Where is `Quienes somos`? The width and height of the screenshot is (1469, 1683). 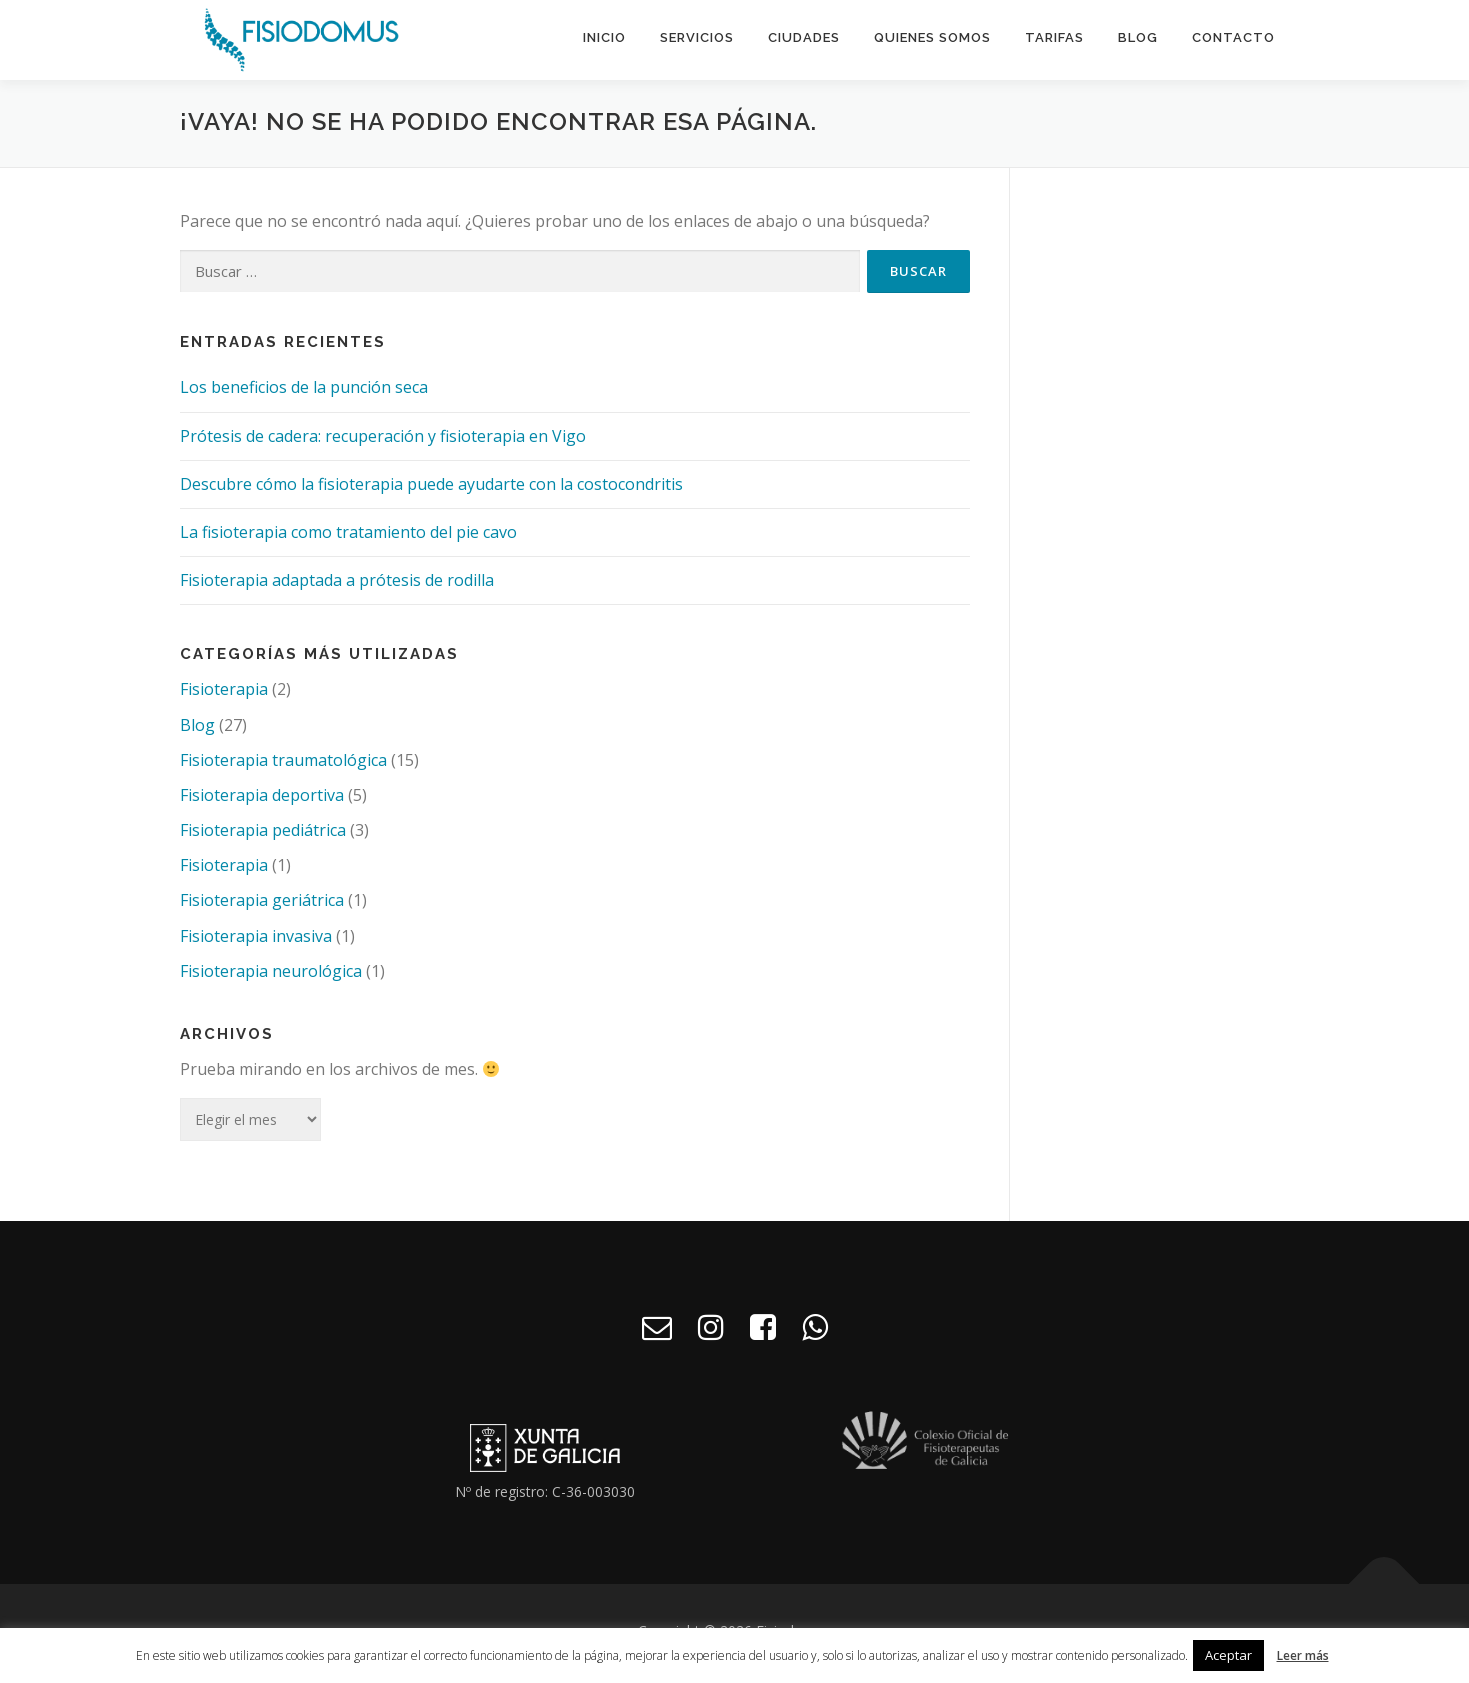 Quienes somos is located at coordinates (932, 37).